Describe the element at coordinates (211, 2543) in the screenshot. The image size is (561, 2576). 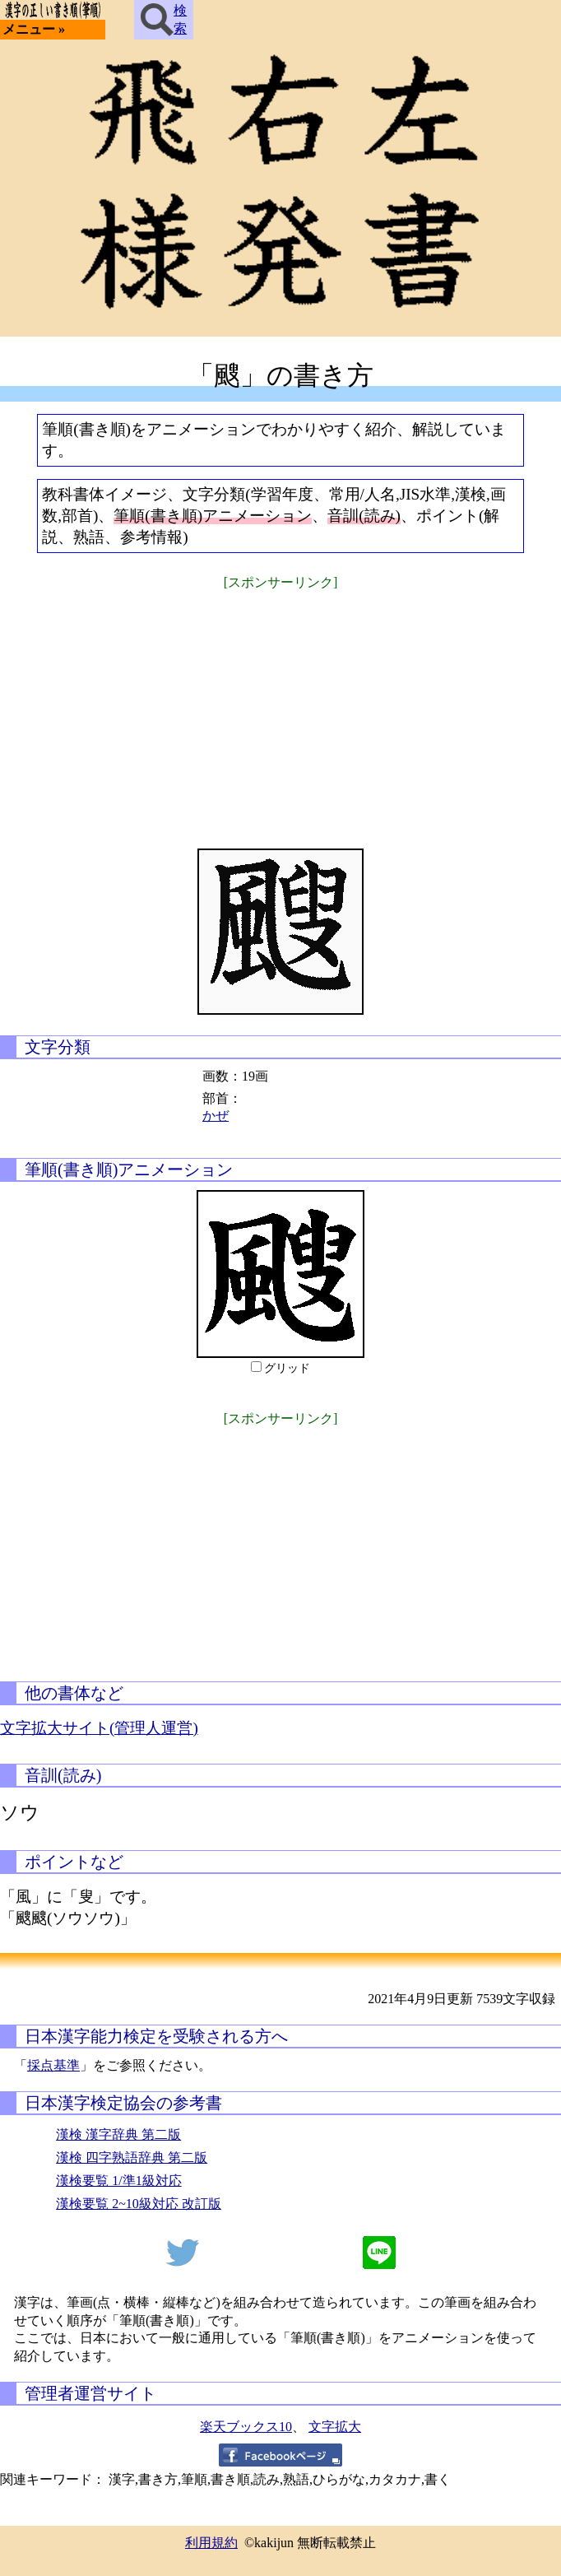
I see `利用規約` at that location.